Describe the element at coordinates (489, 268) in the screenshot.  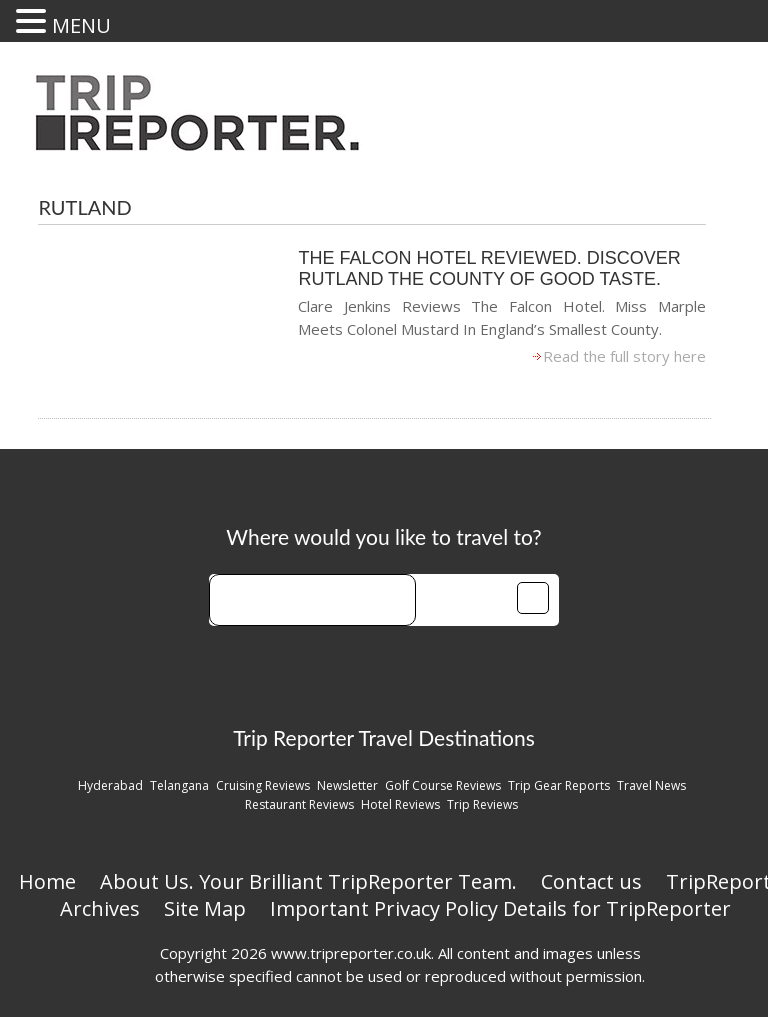
I see `The Falcon Hotel Reviewed. Discover Rutland The County Of Good Taste.` at that location.